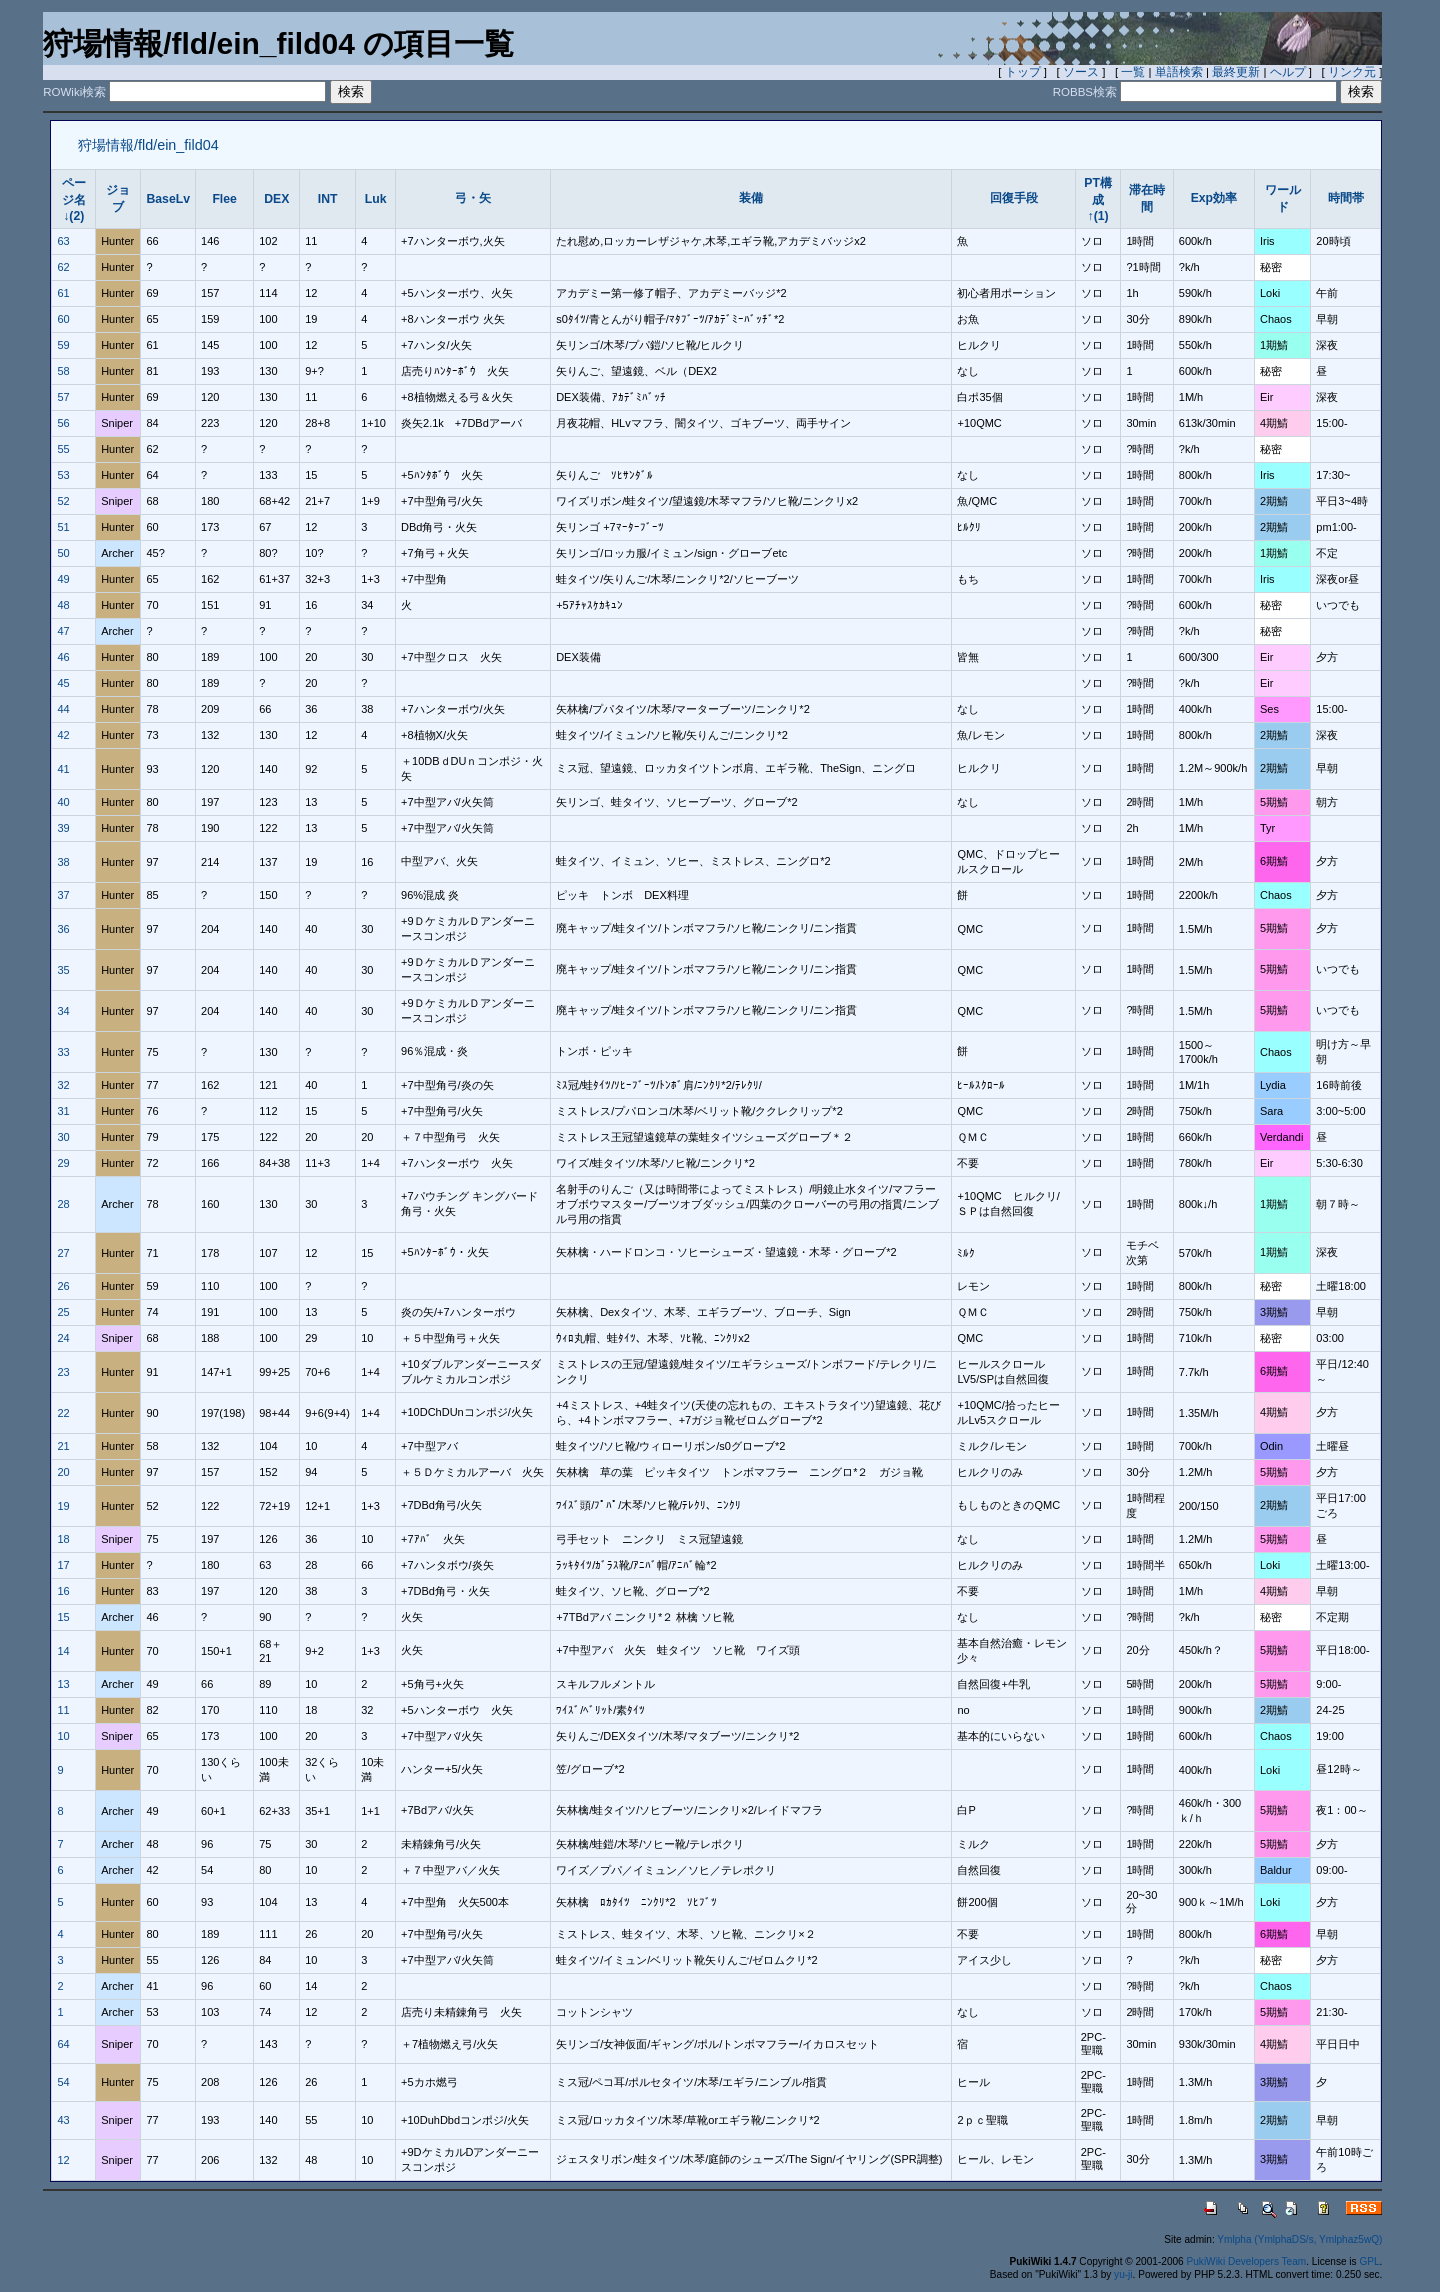  I want to click on 33, so click(63, 1052).